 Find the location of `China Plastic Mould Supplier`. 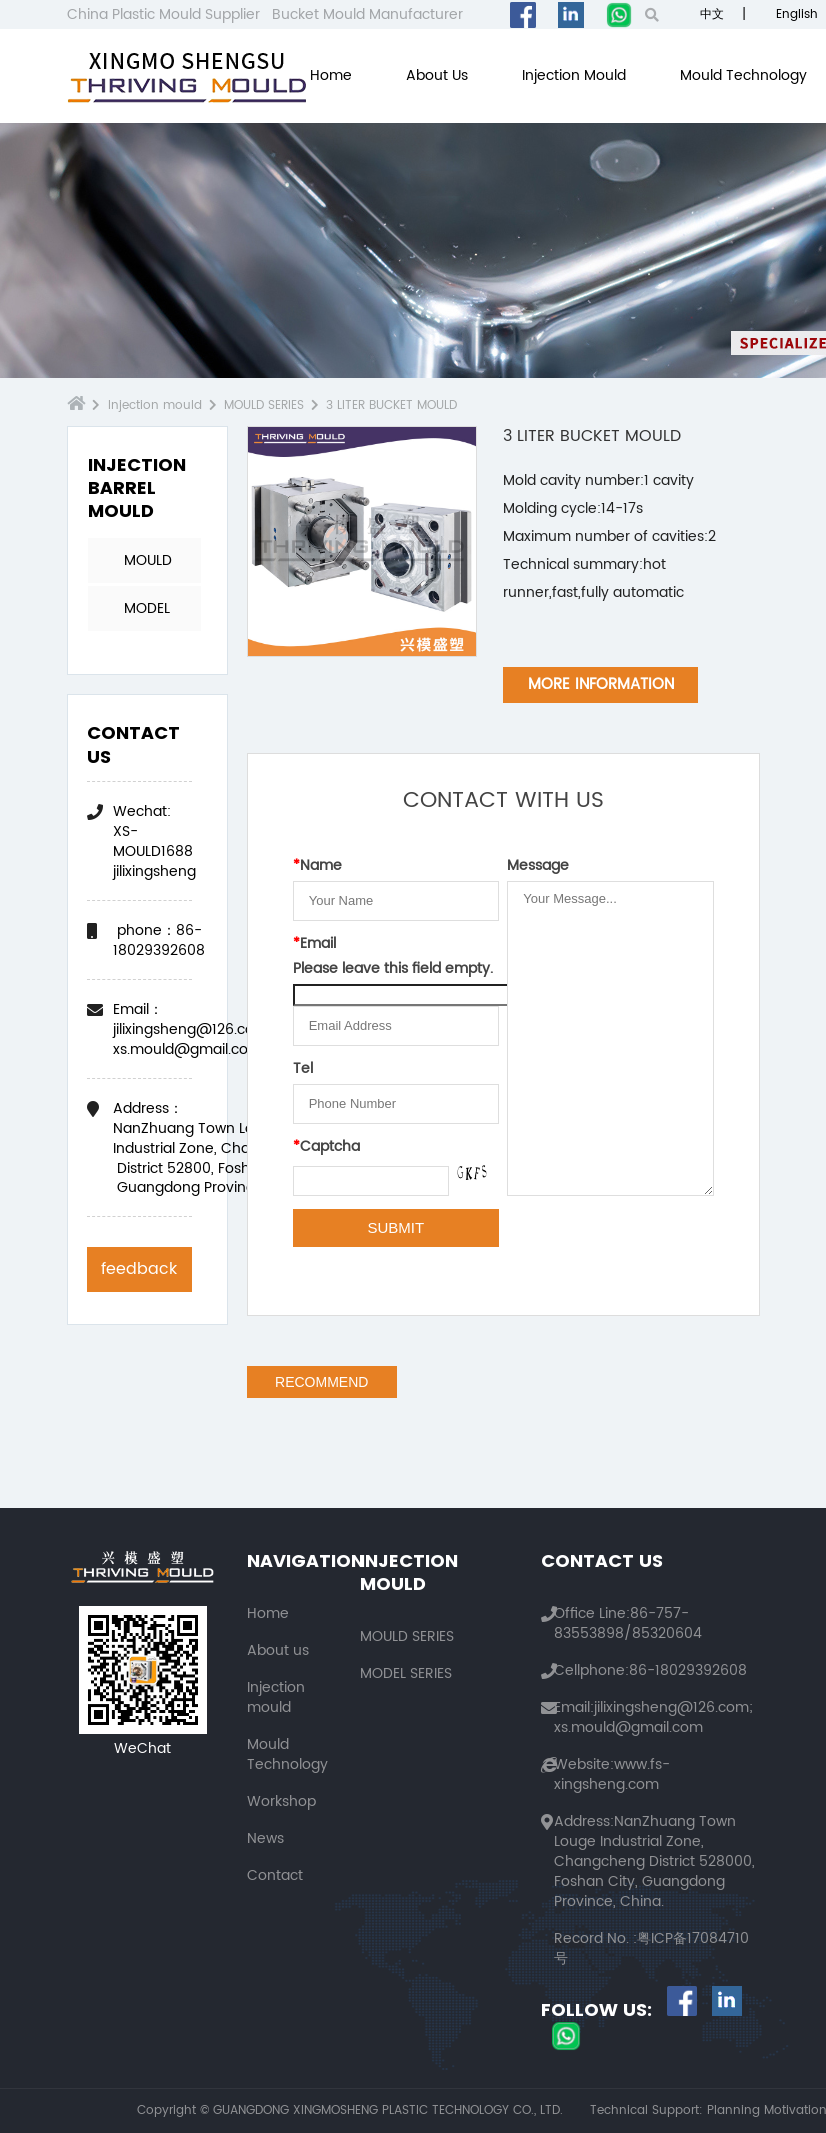

China Plastic Mould Supplier is located at coordinates (163, 14).